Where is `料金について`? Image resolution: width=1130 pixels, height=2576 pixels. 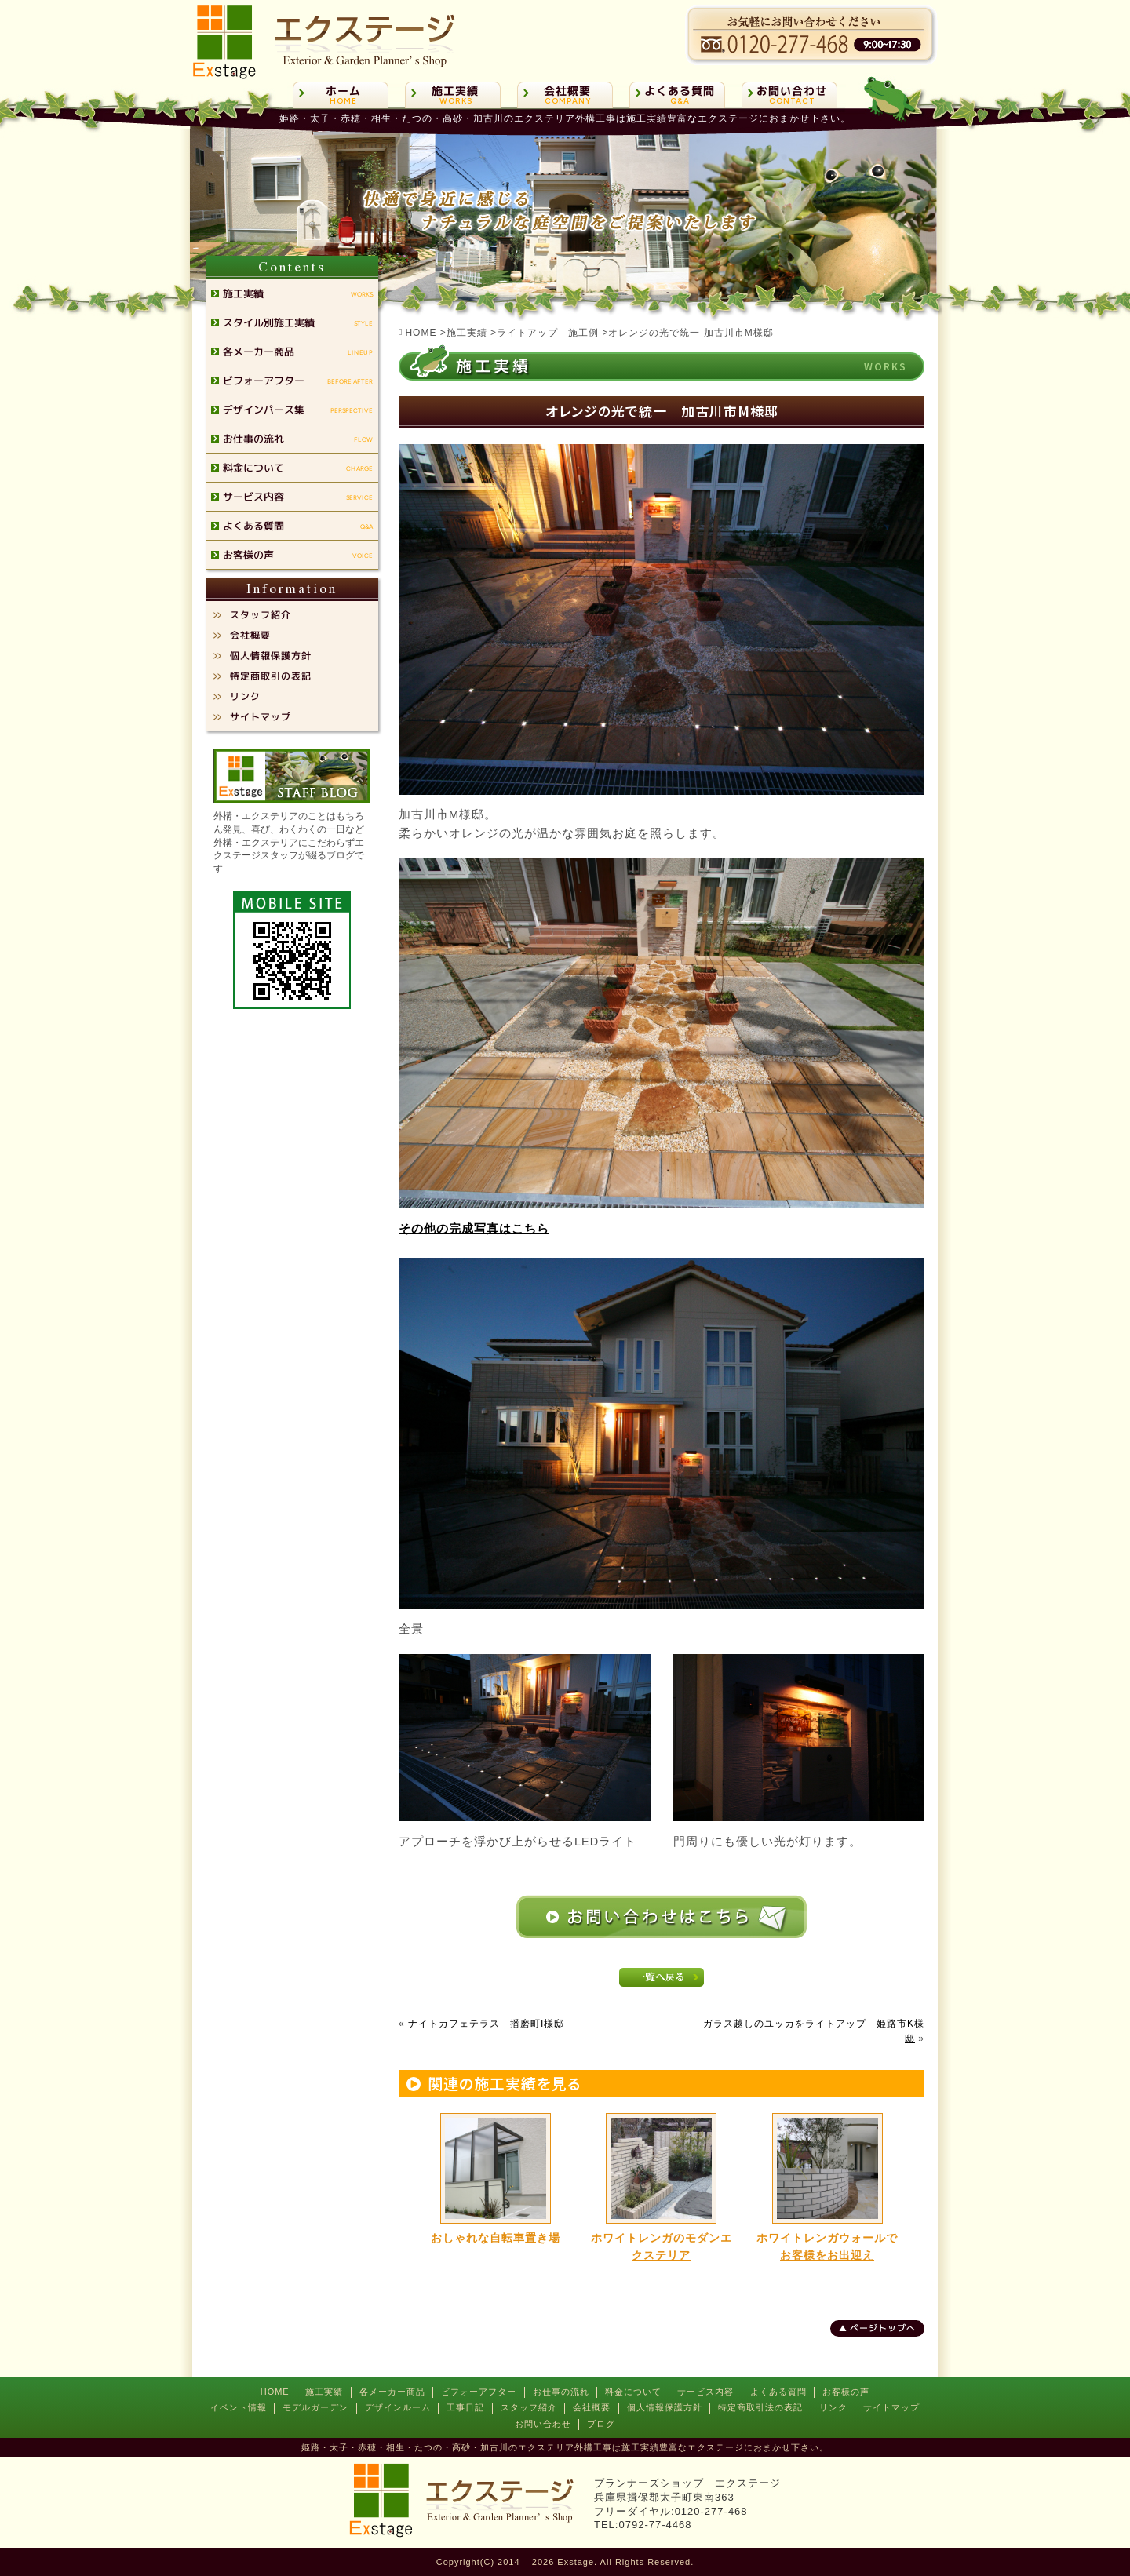 料金について is located at coordinates (633, 2391).